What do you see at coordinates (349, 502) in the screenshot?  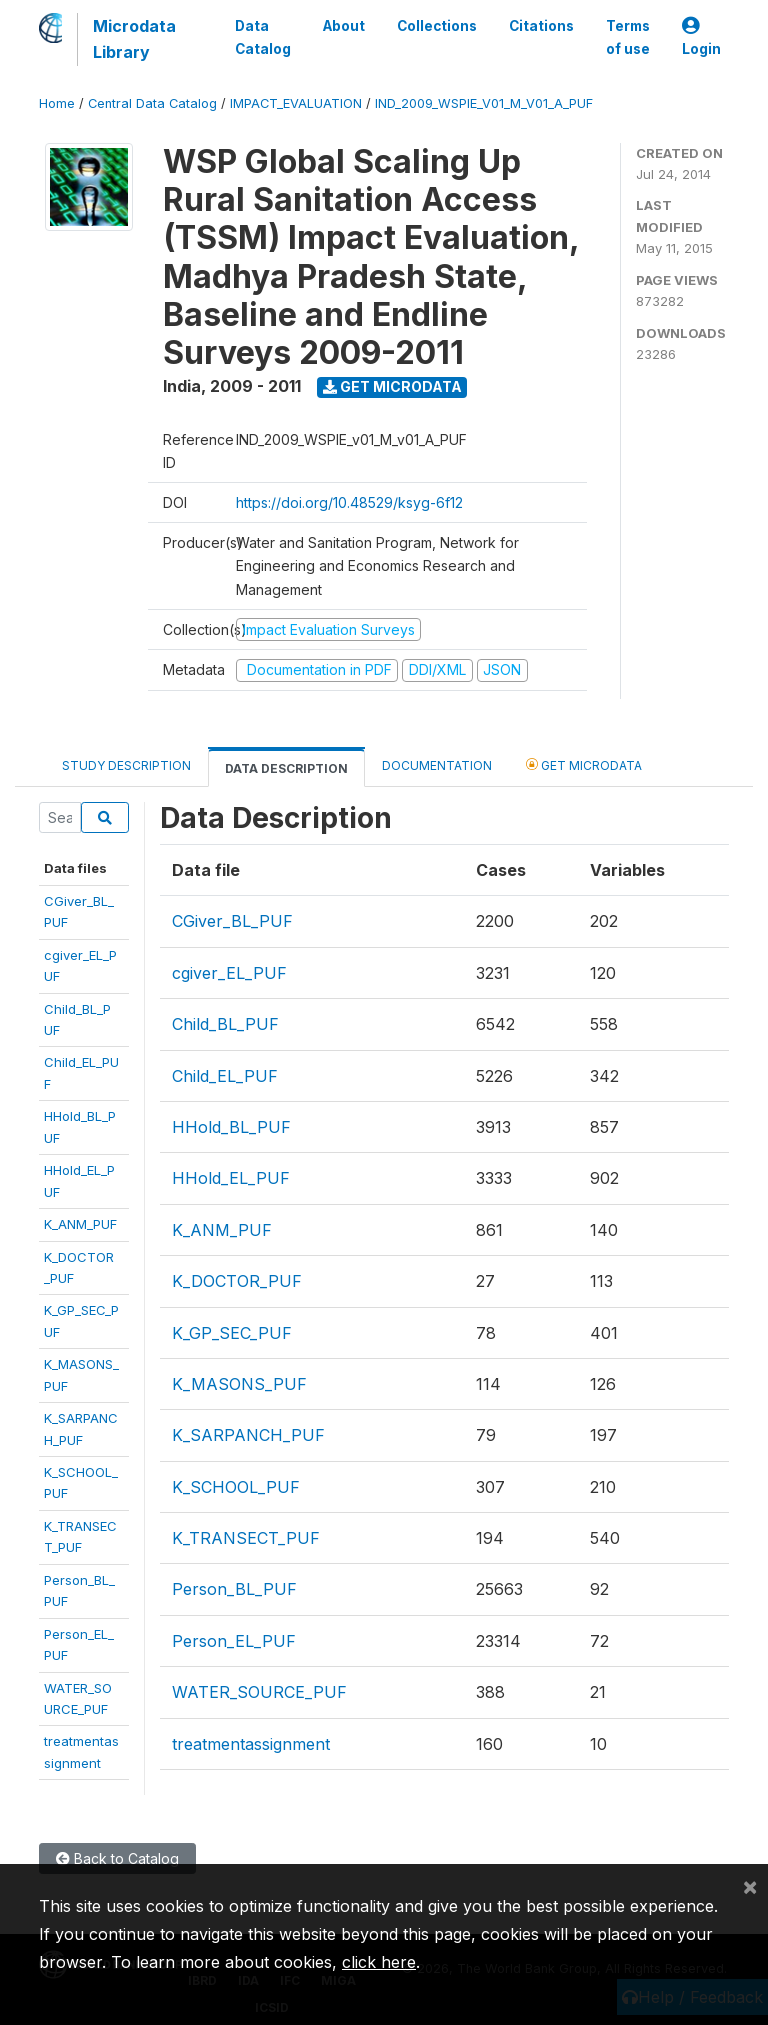 I see `https://doi.org/10.48529/ksyg-6f12` at bounding box center [349, 502].